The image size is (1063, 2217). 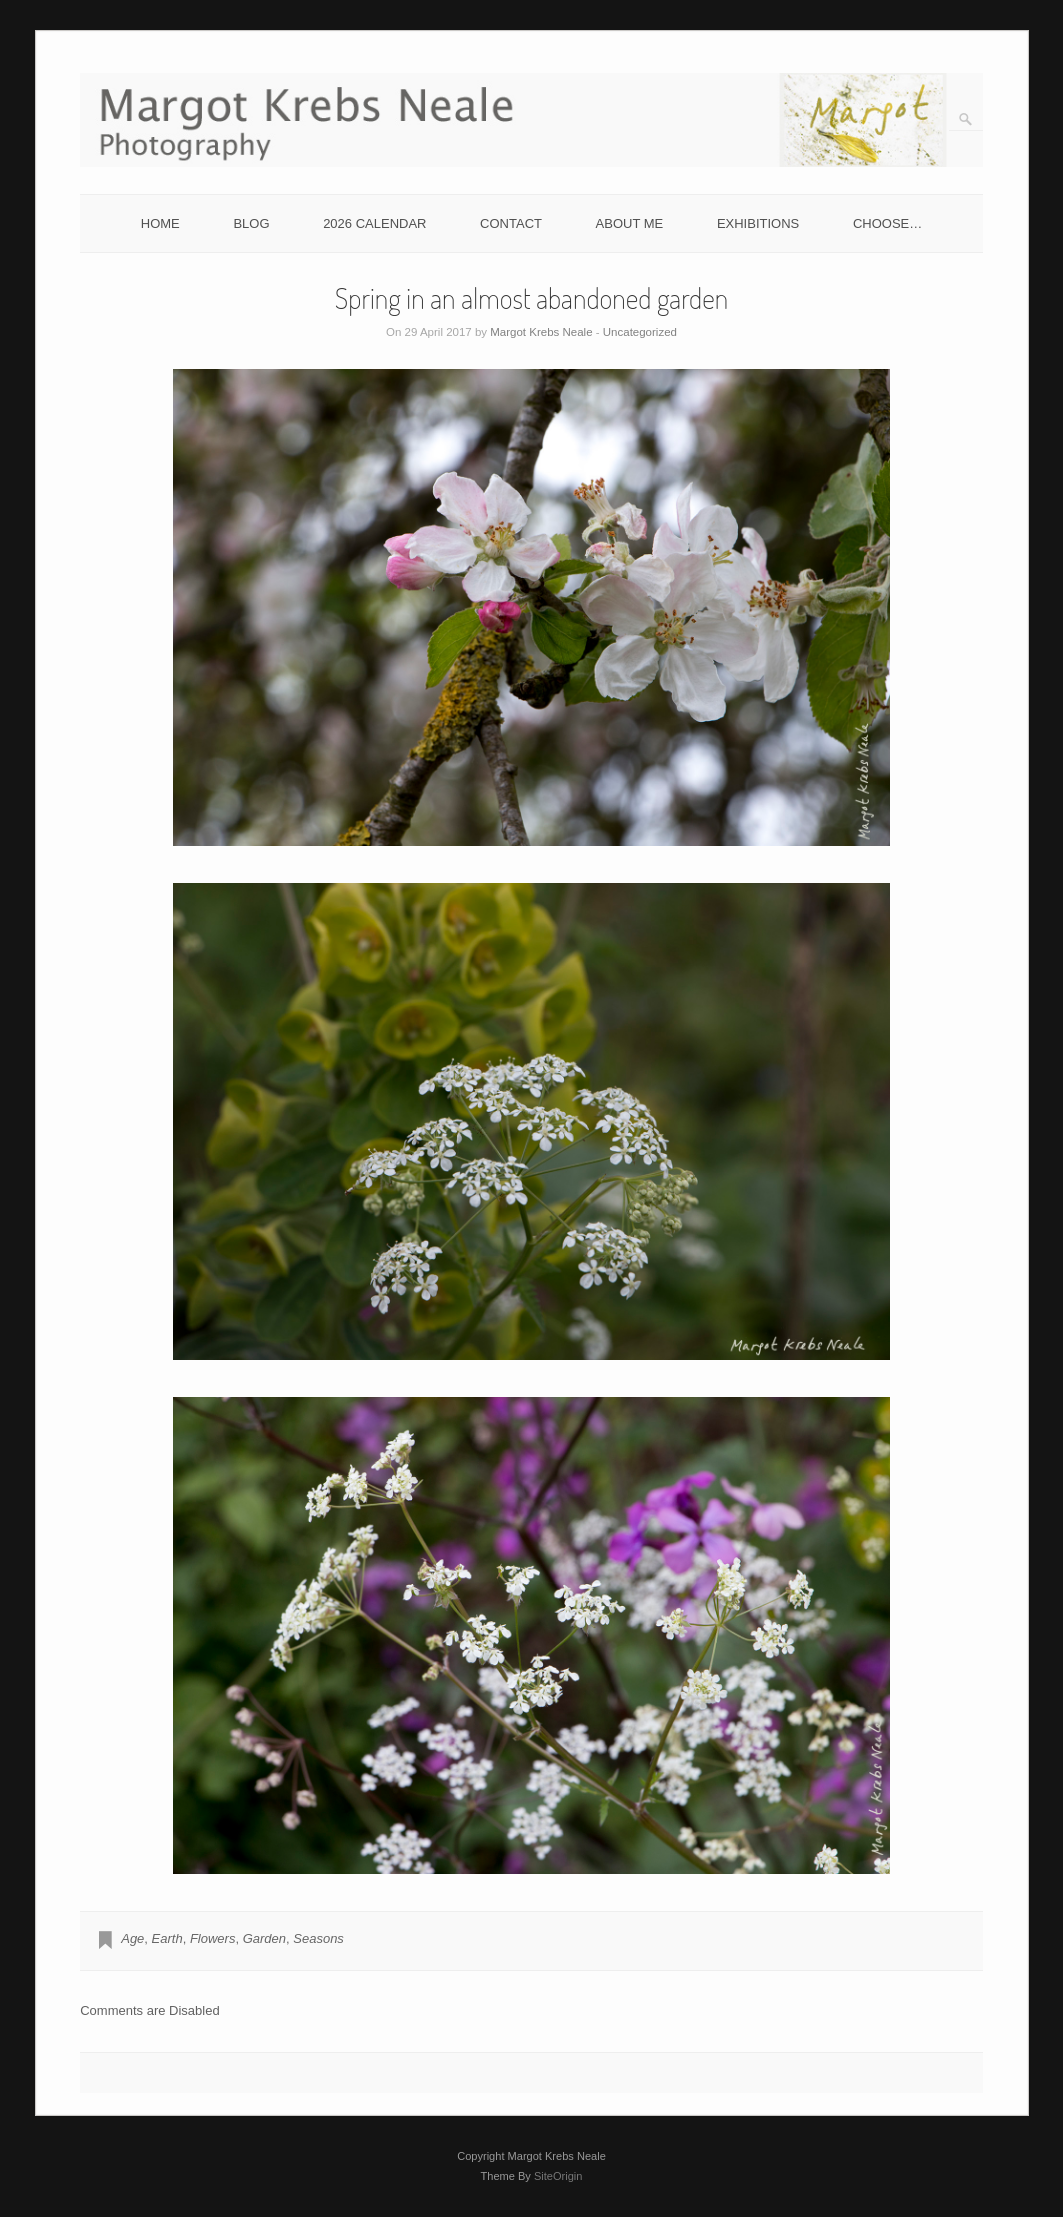 What do you see at coordinates (132, 1938) in the screenshot?
I see `Age` at bounding box center [132, 1938].